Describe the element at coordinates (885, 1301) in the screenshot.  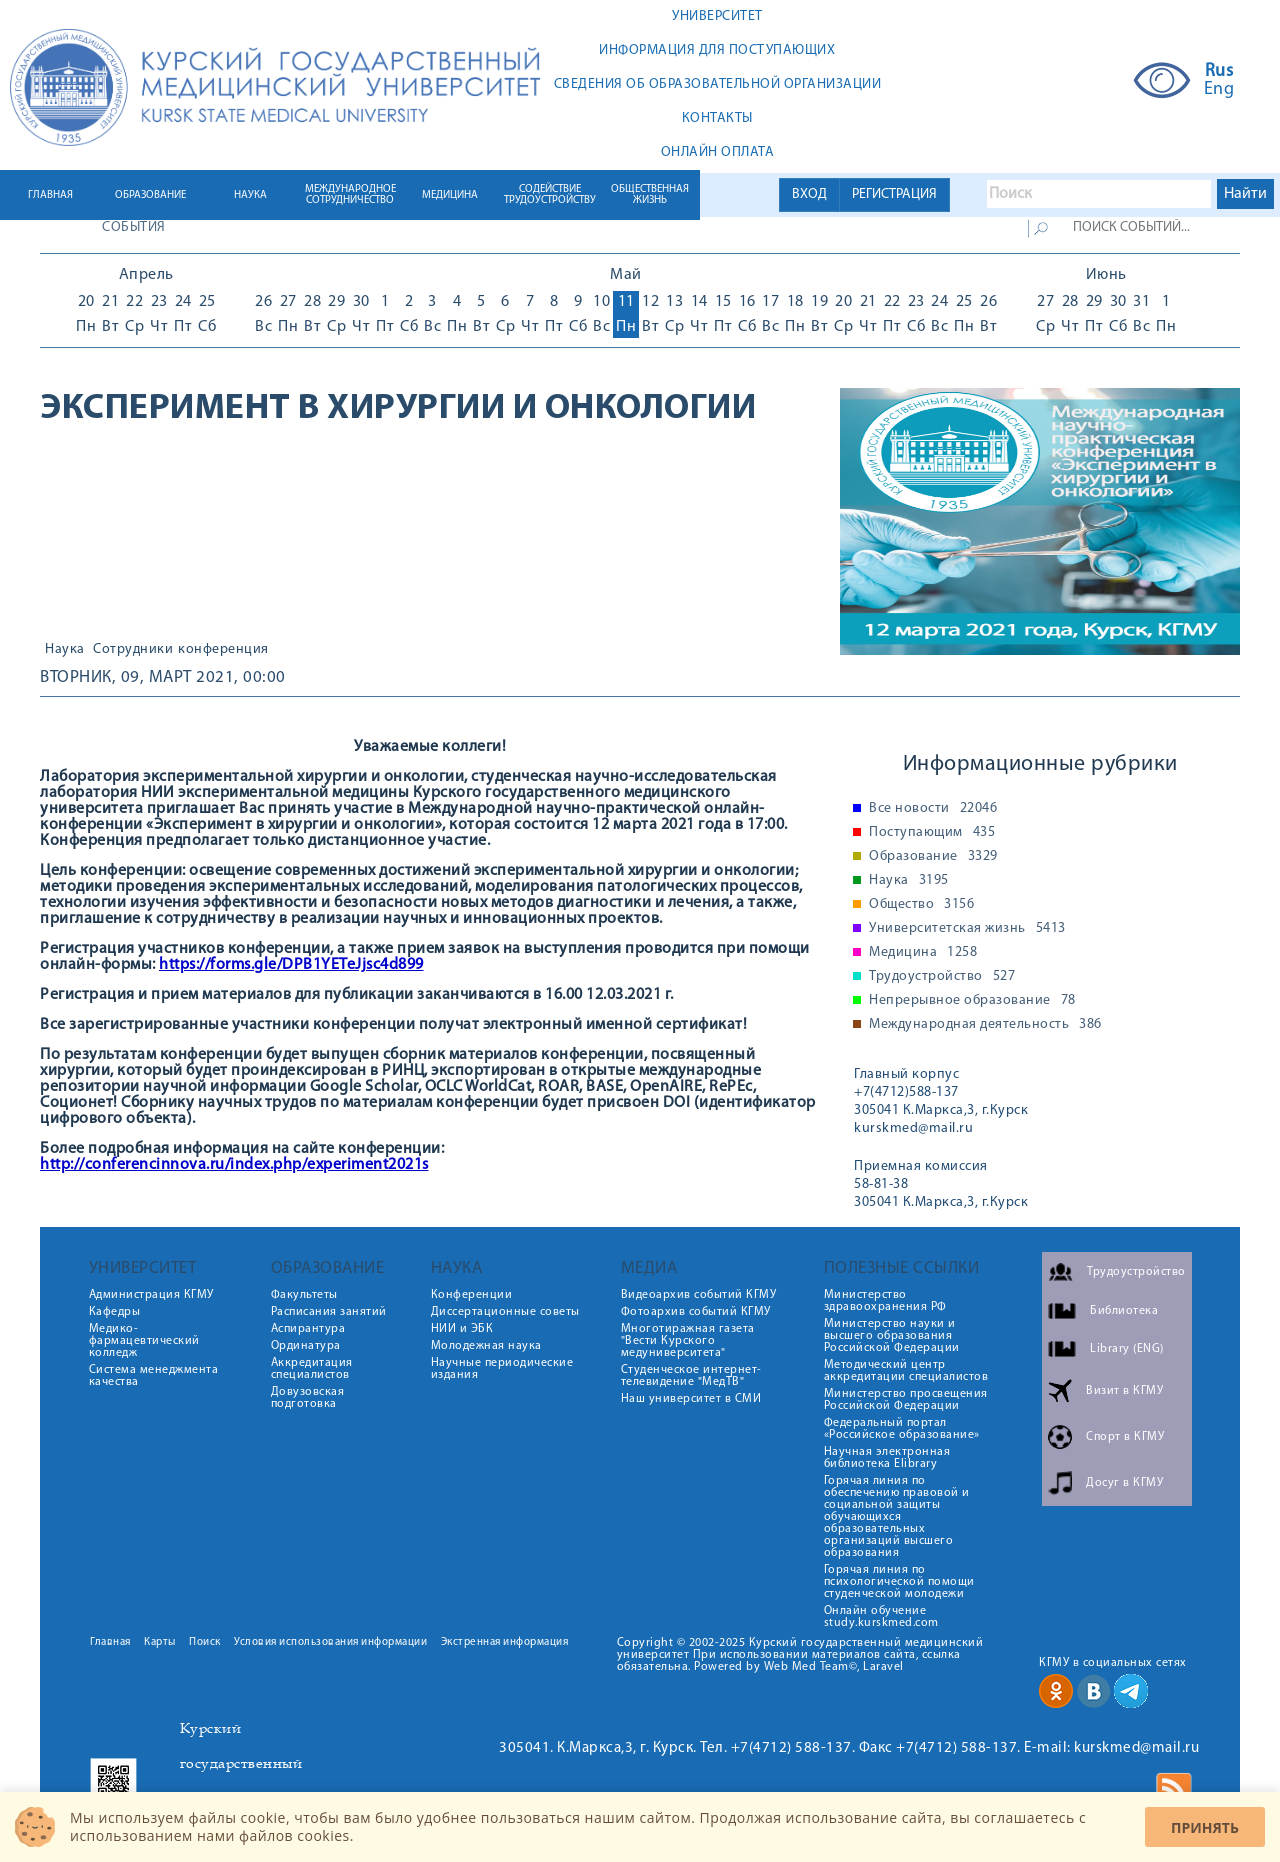
I see `Министерство здравоохранения РФ` at that location.